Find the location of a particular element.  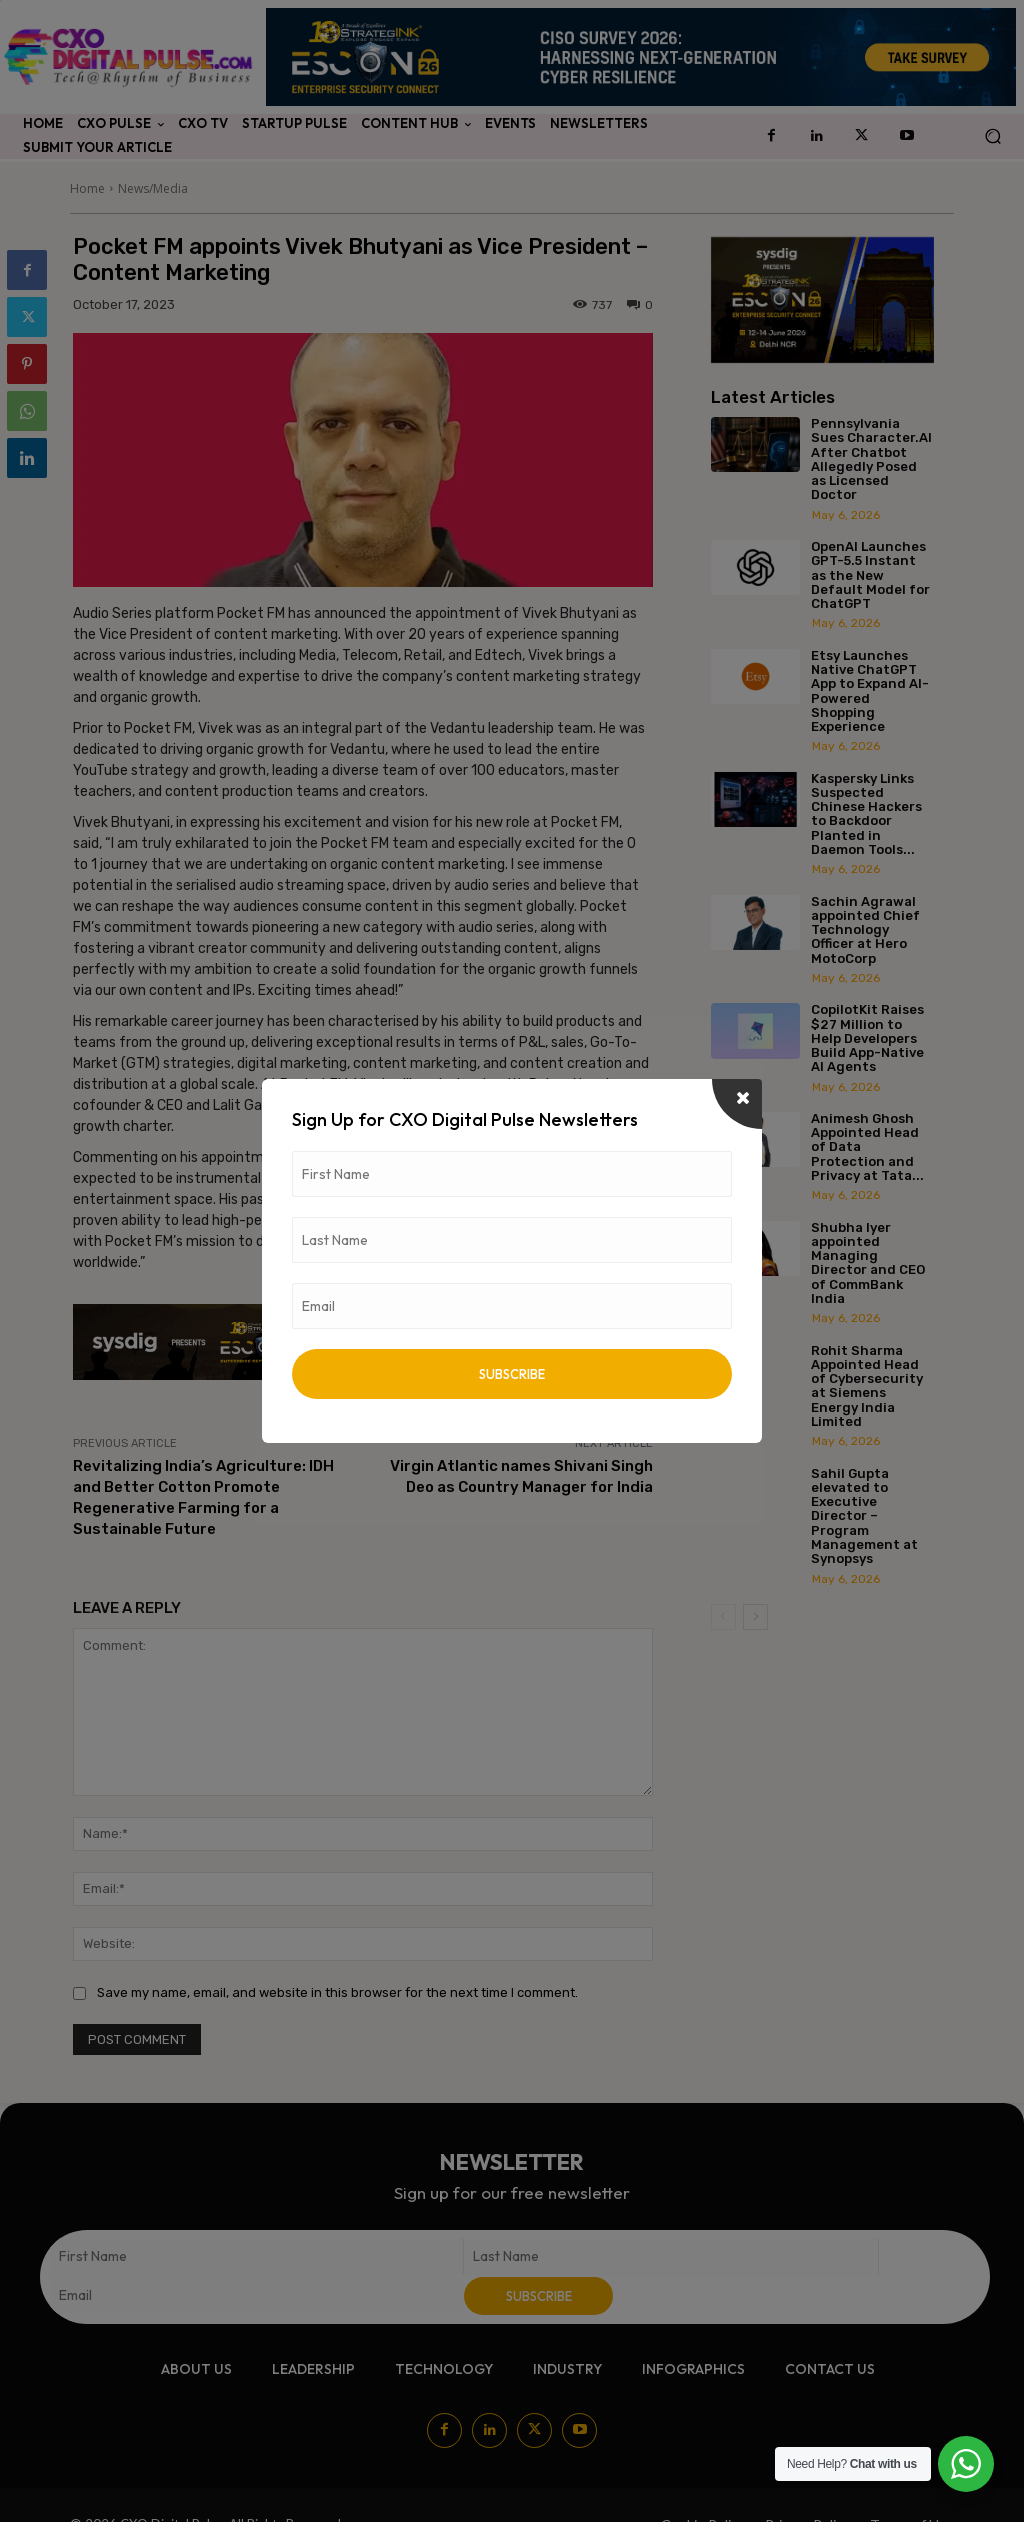

Etsy Launches Native ChatGPT App to Expand AI-Powered Shopping Experience is located at coordinates (870, 691).